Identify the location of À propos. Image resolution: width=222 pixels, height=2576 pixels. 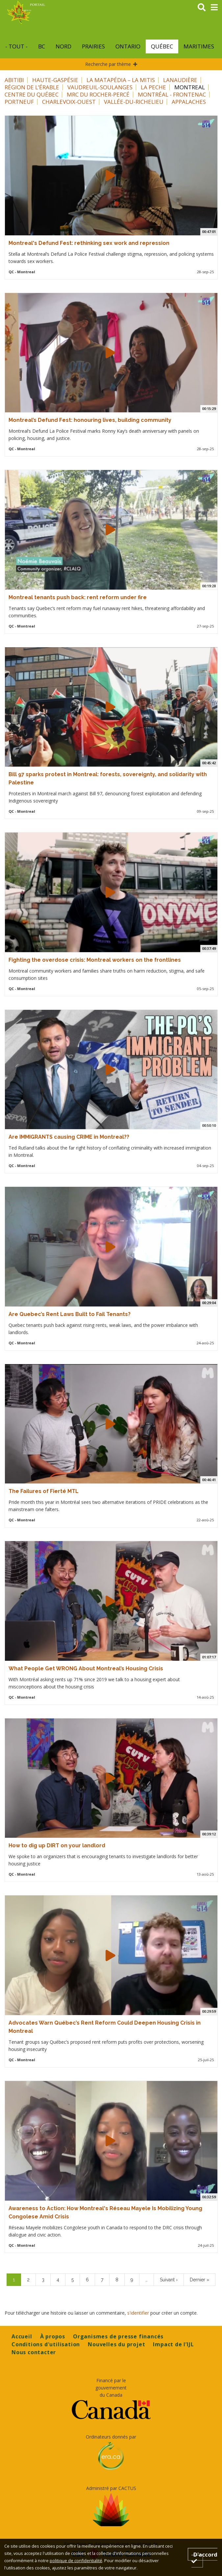
(52, 2336).